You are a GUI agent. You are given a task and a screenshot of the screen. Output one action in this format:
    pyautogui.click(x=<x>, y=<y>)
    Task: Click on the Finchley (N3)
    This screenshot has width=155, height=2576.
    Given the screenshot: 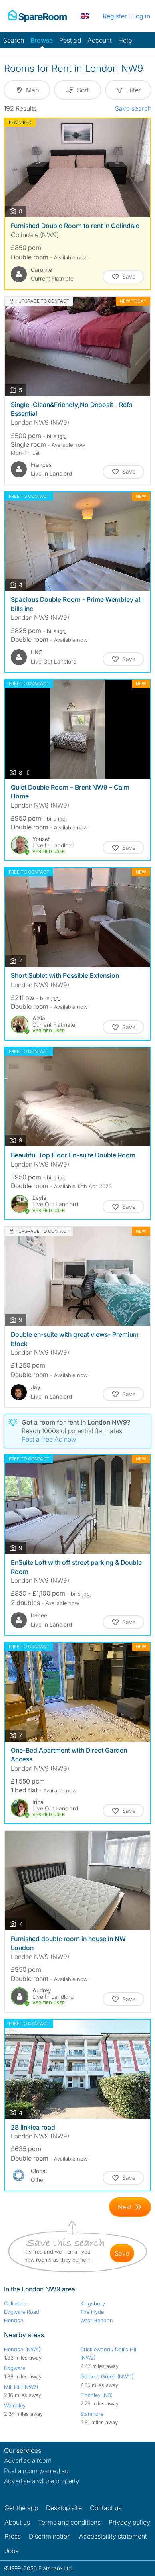 What is the action you would take?
    pyautogui.click(x=96, y=2395)
    